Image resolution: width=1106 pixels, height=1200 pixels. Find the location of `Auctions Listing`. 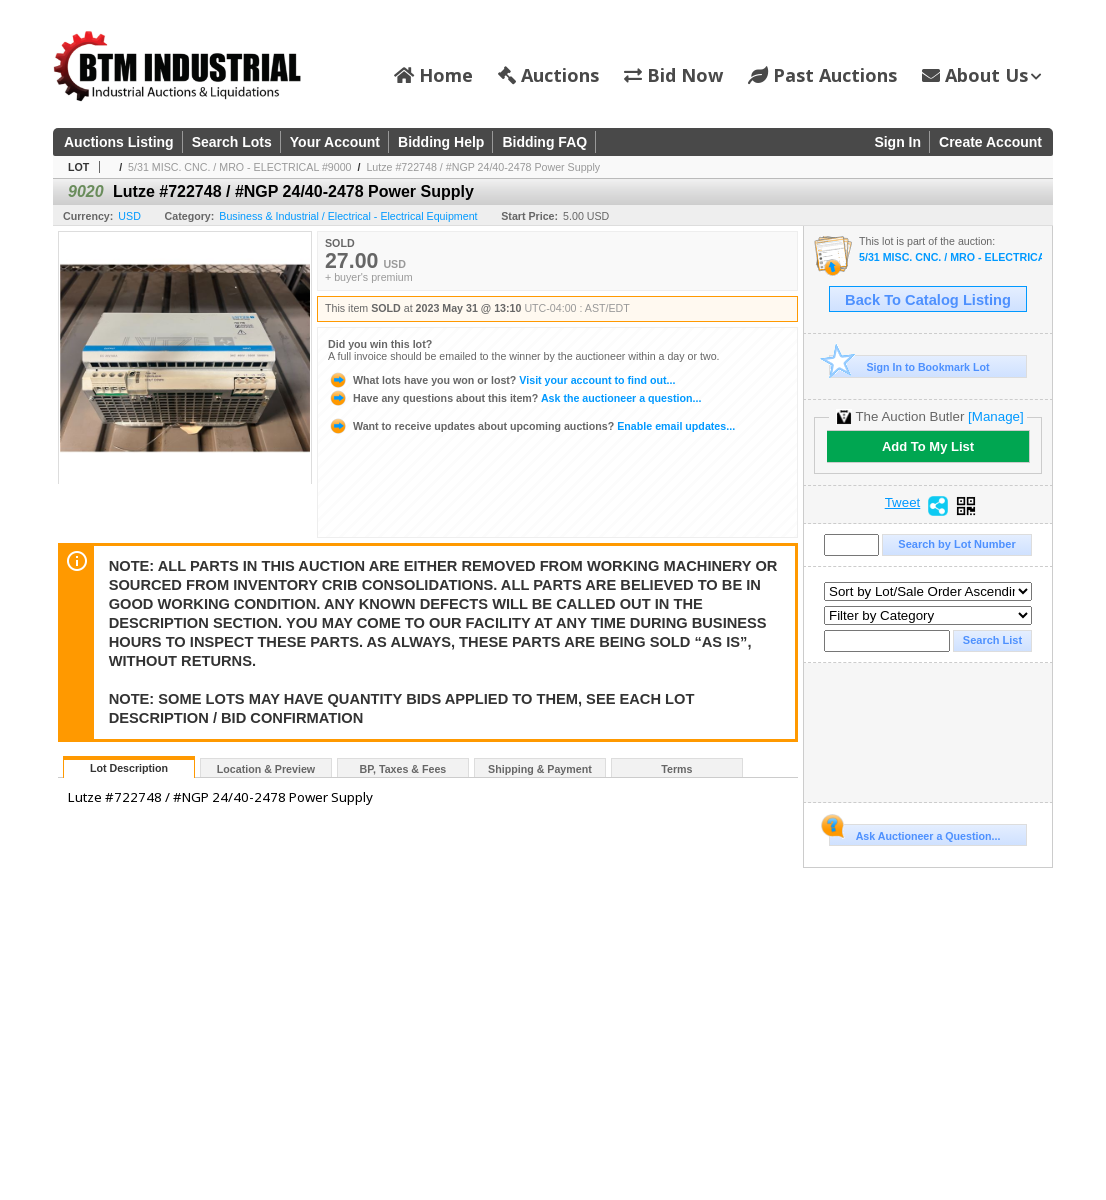

Auctions Listing is located at coordinates (119, 142).